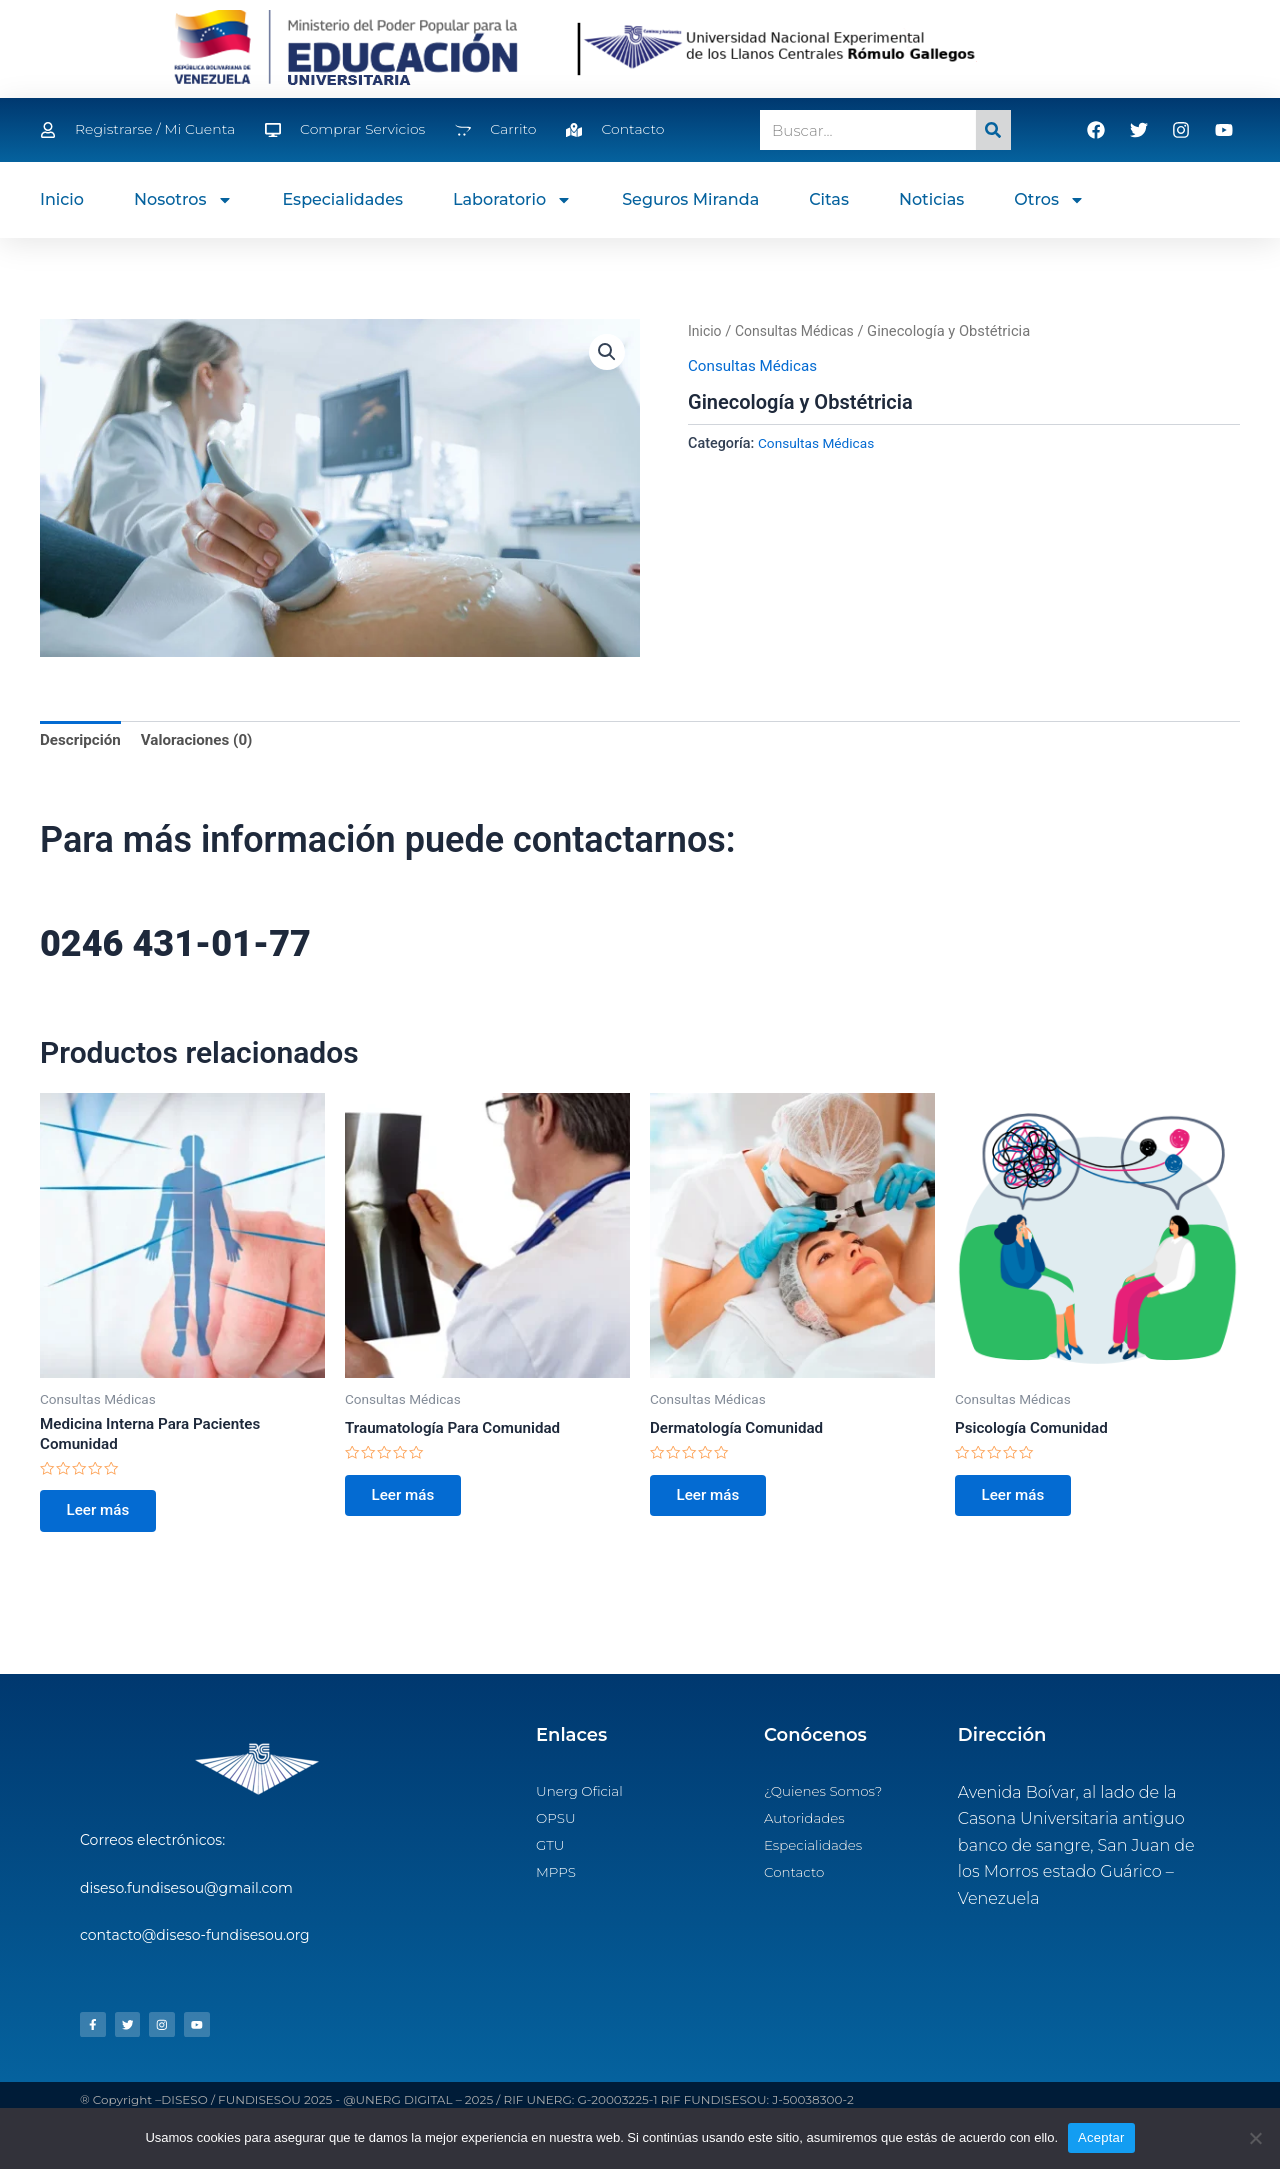 The width and height of the screenshot is (1280, 2169). What do you see at coordinates (993, 130) in the screenshot?
I see `[Search]` at bounding box center [993, 130].